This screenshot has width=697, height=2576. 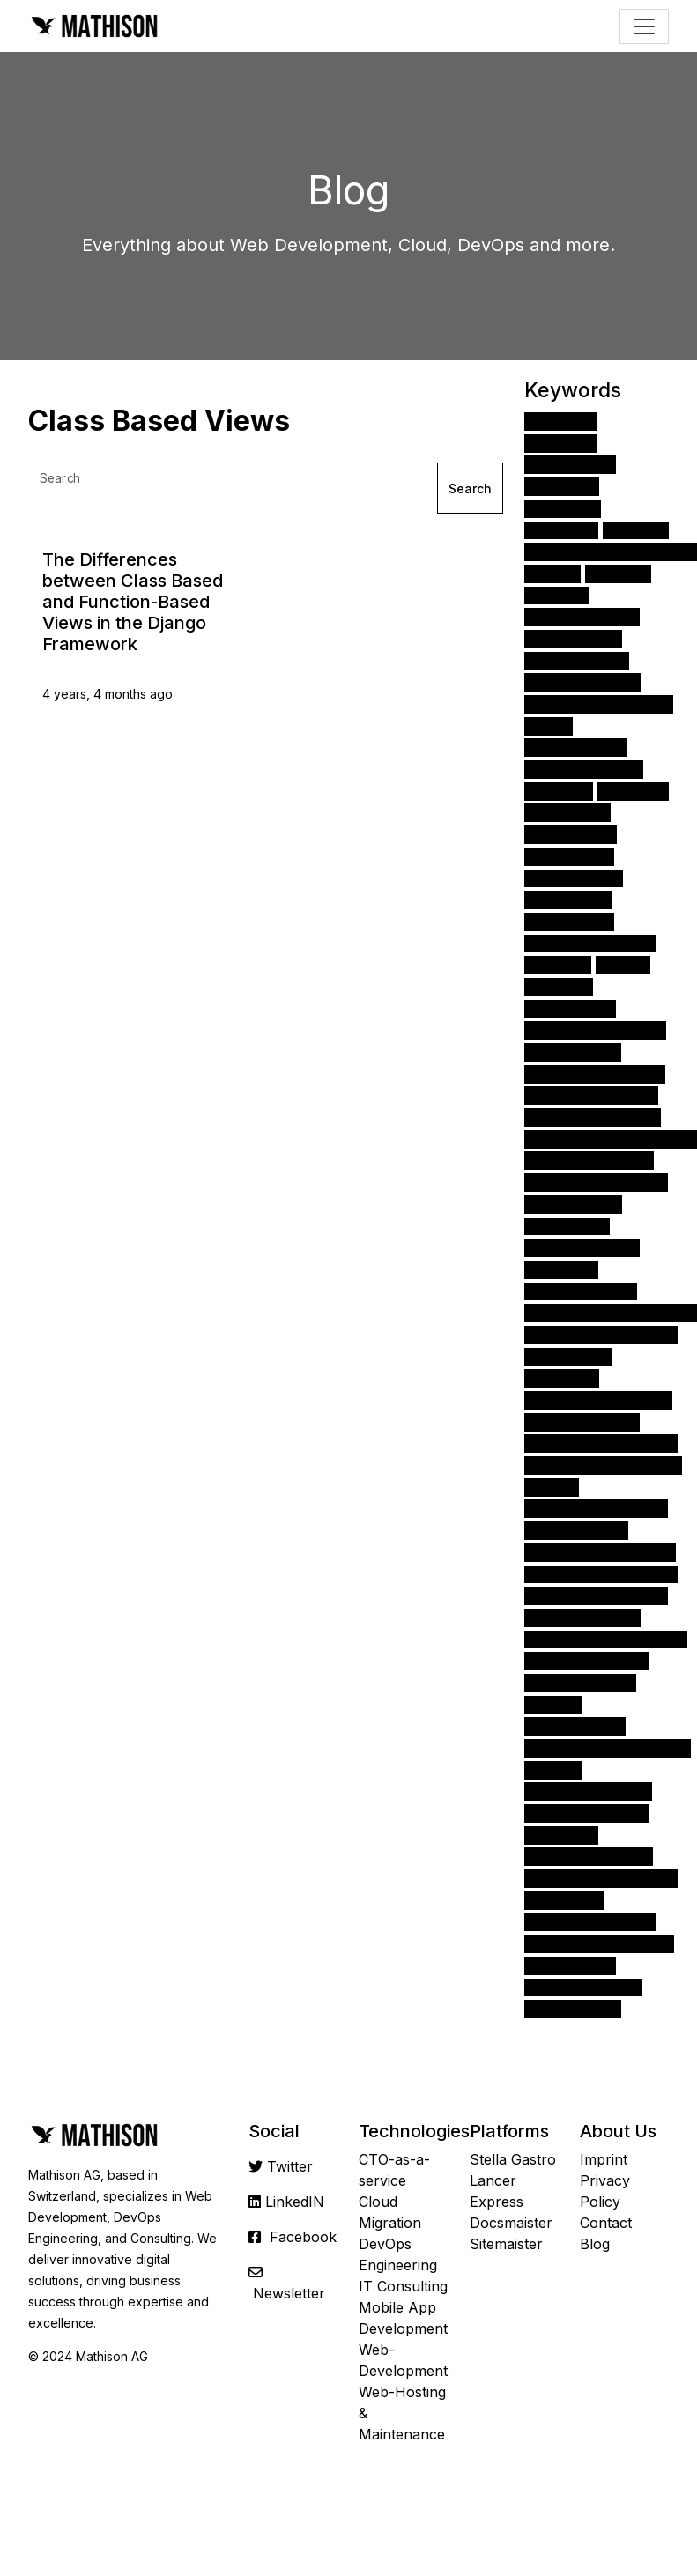 I want to click on Blog, so click(x=595, y=2244).